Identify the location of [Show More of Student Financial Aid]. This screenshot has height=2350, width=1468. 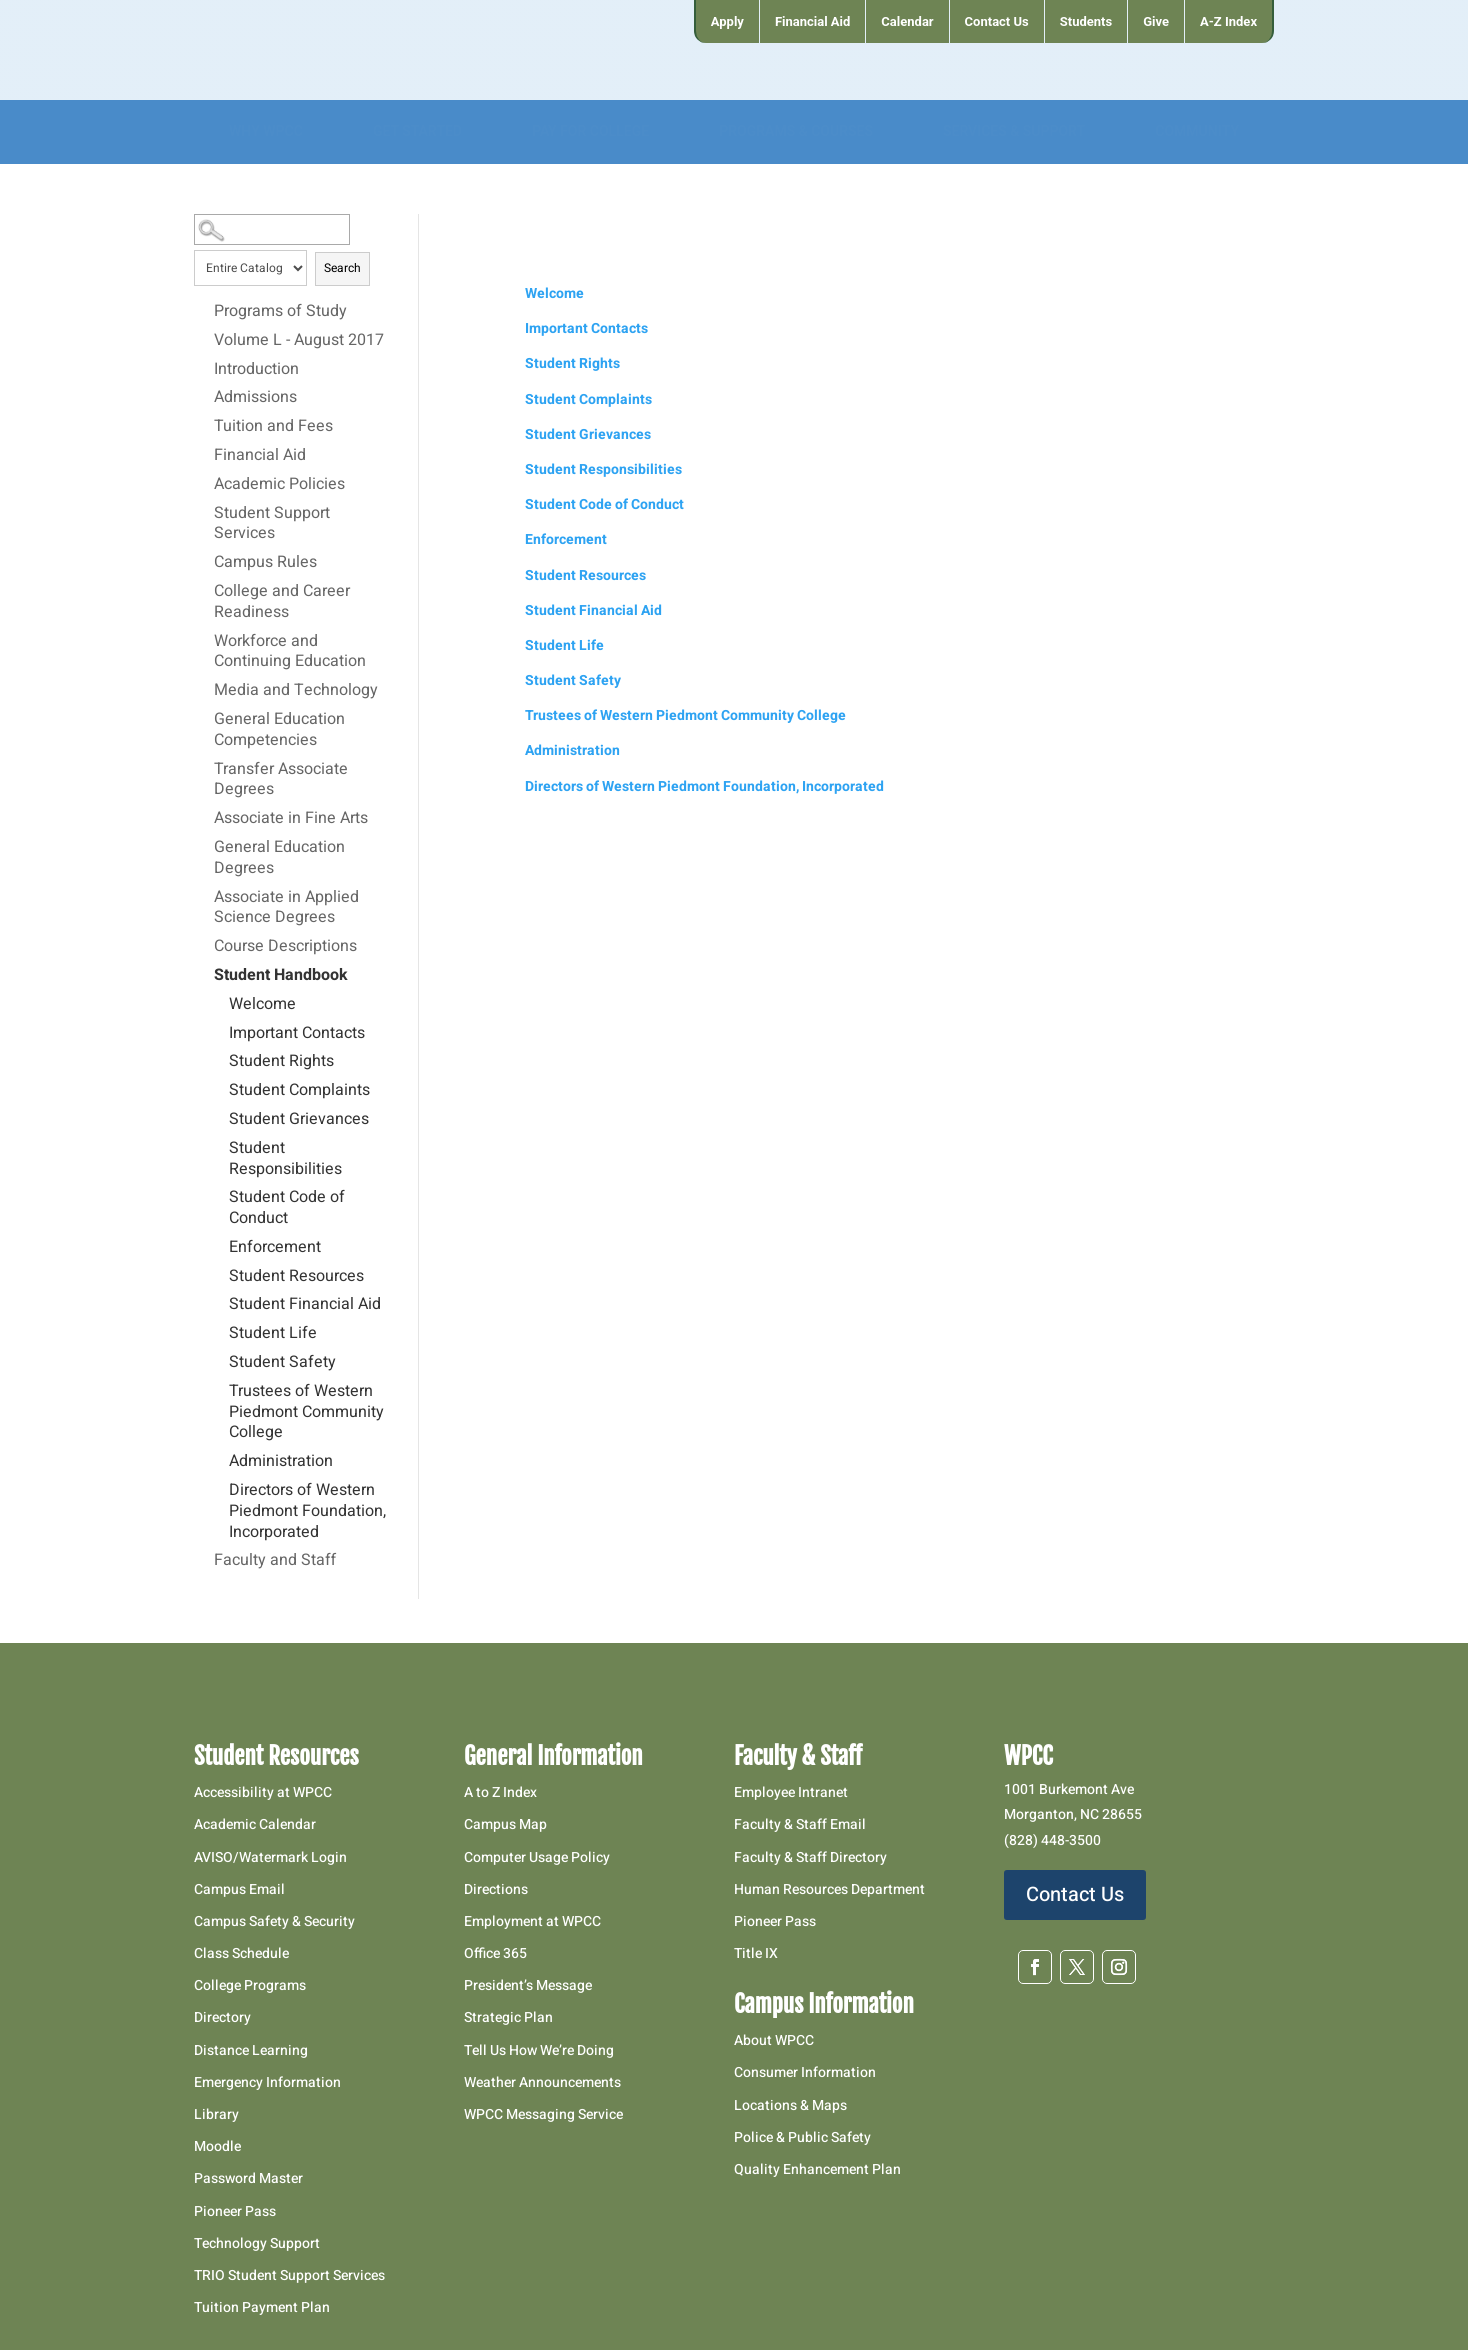
(219, 1304).